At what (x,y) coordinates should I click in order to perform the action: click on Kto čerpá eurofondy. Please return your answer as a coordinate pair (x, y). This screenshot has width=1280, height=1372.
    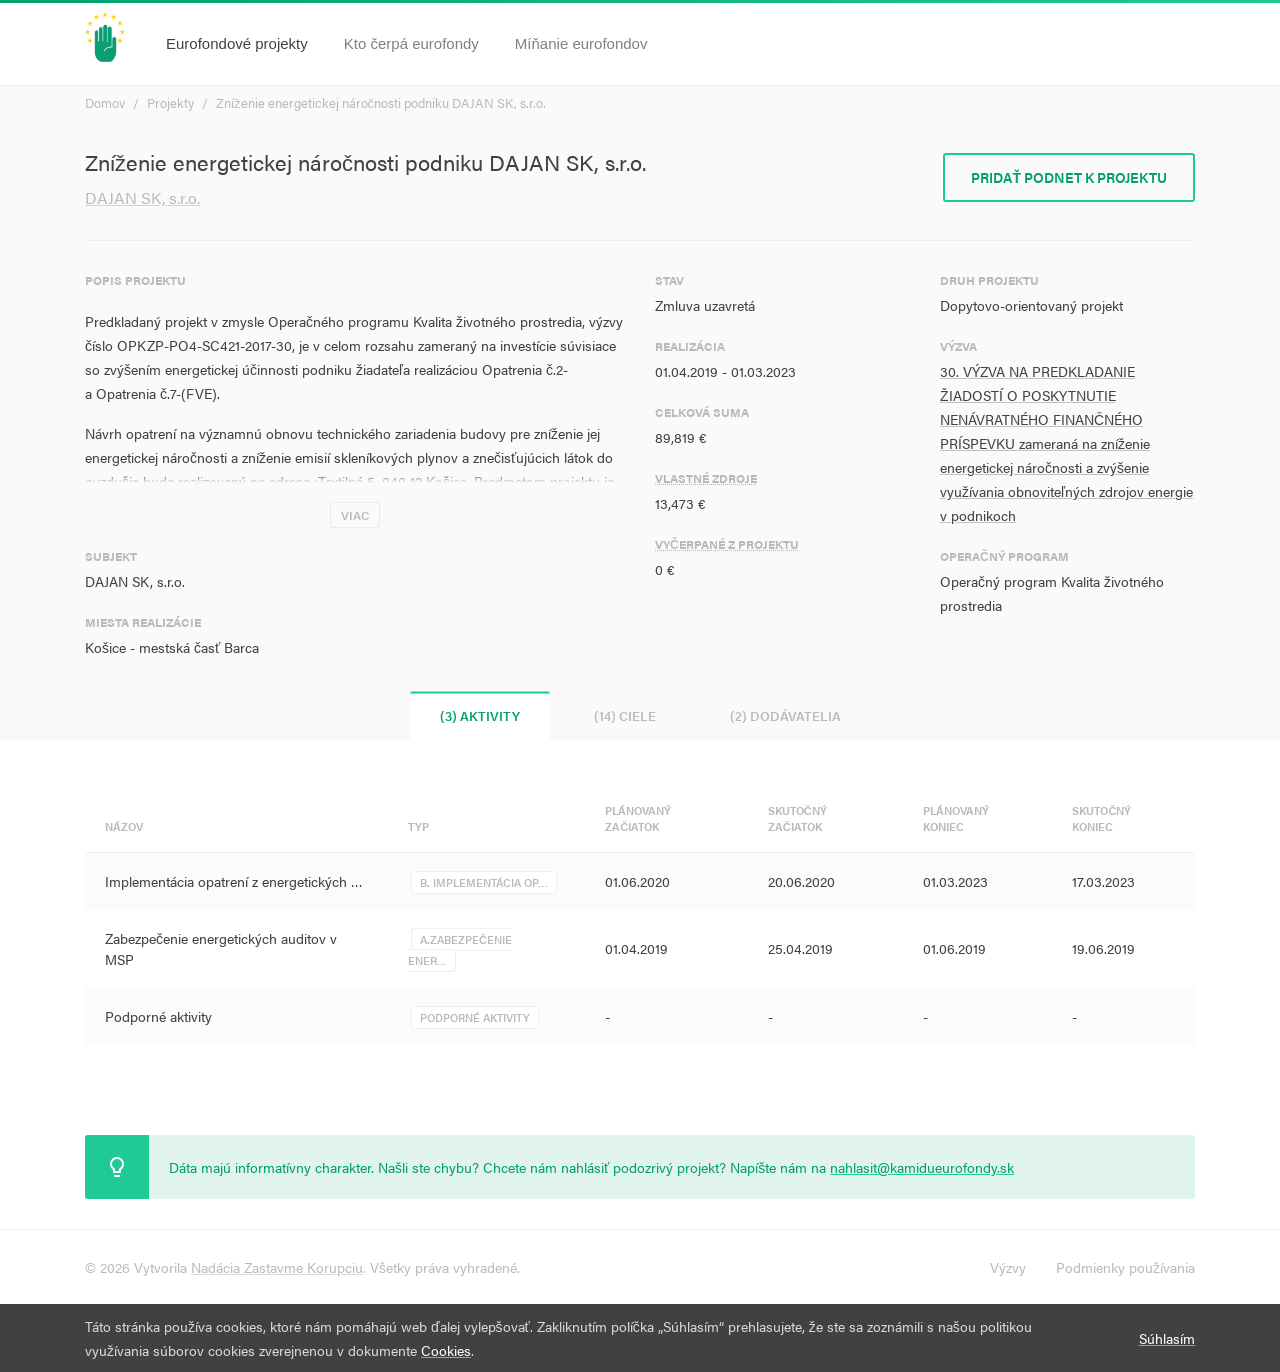
    Looking at the image, I should click on (411, 43).